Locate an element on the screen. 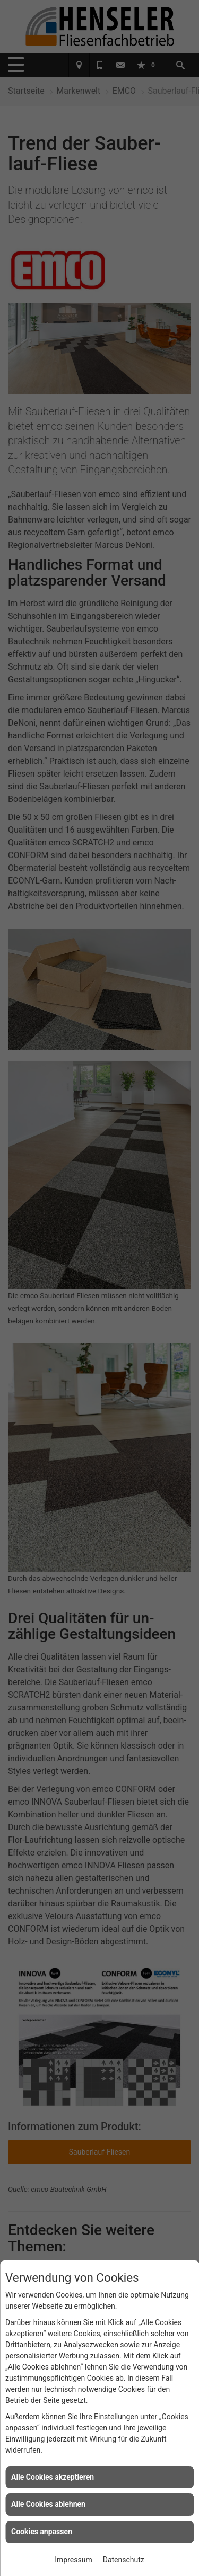  Datenschutz is located at coordinates (123, 2559).